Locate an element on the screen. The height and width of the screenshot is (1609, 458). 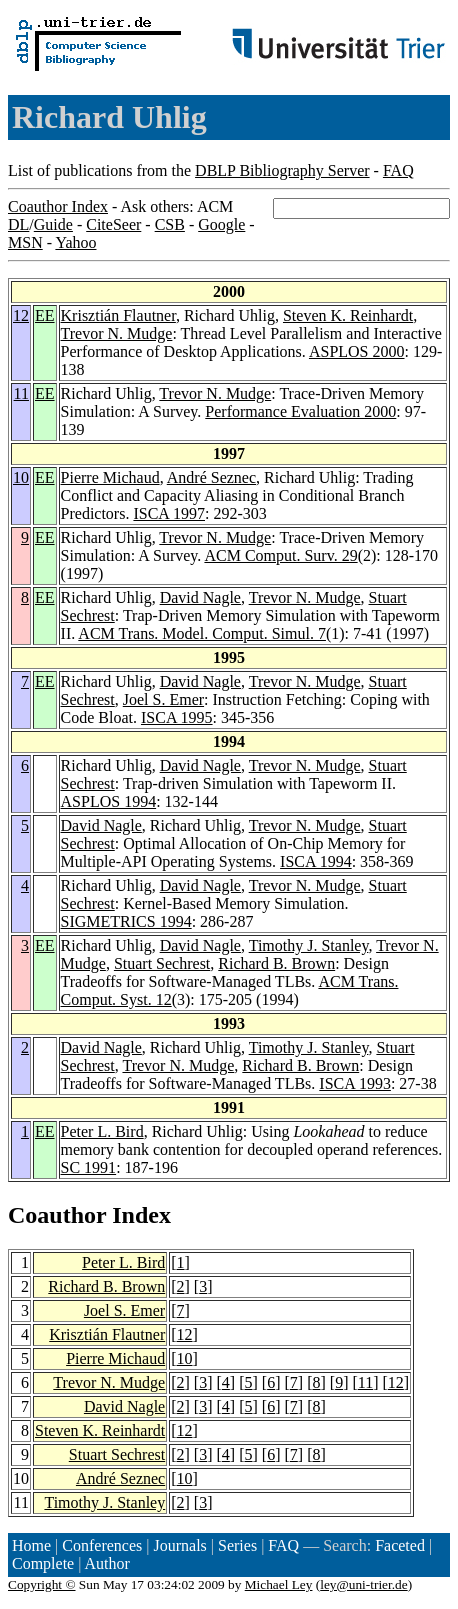
12 is located at coordinates (21, 315).